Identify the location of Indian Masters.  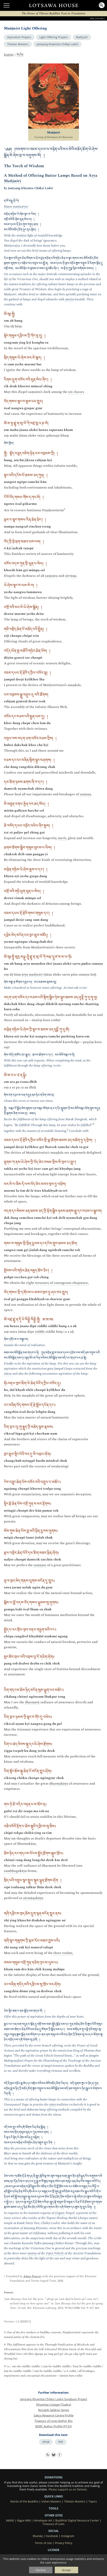
(51, 2501).